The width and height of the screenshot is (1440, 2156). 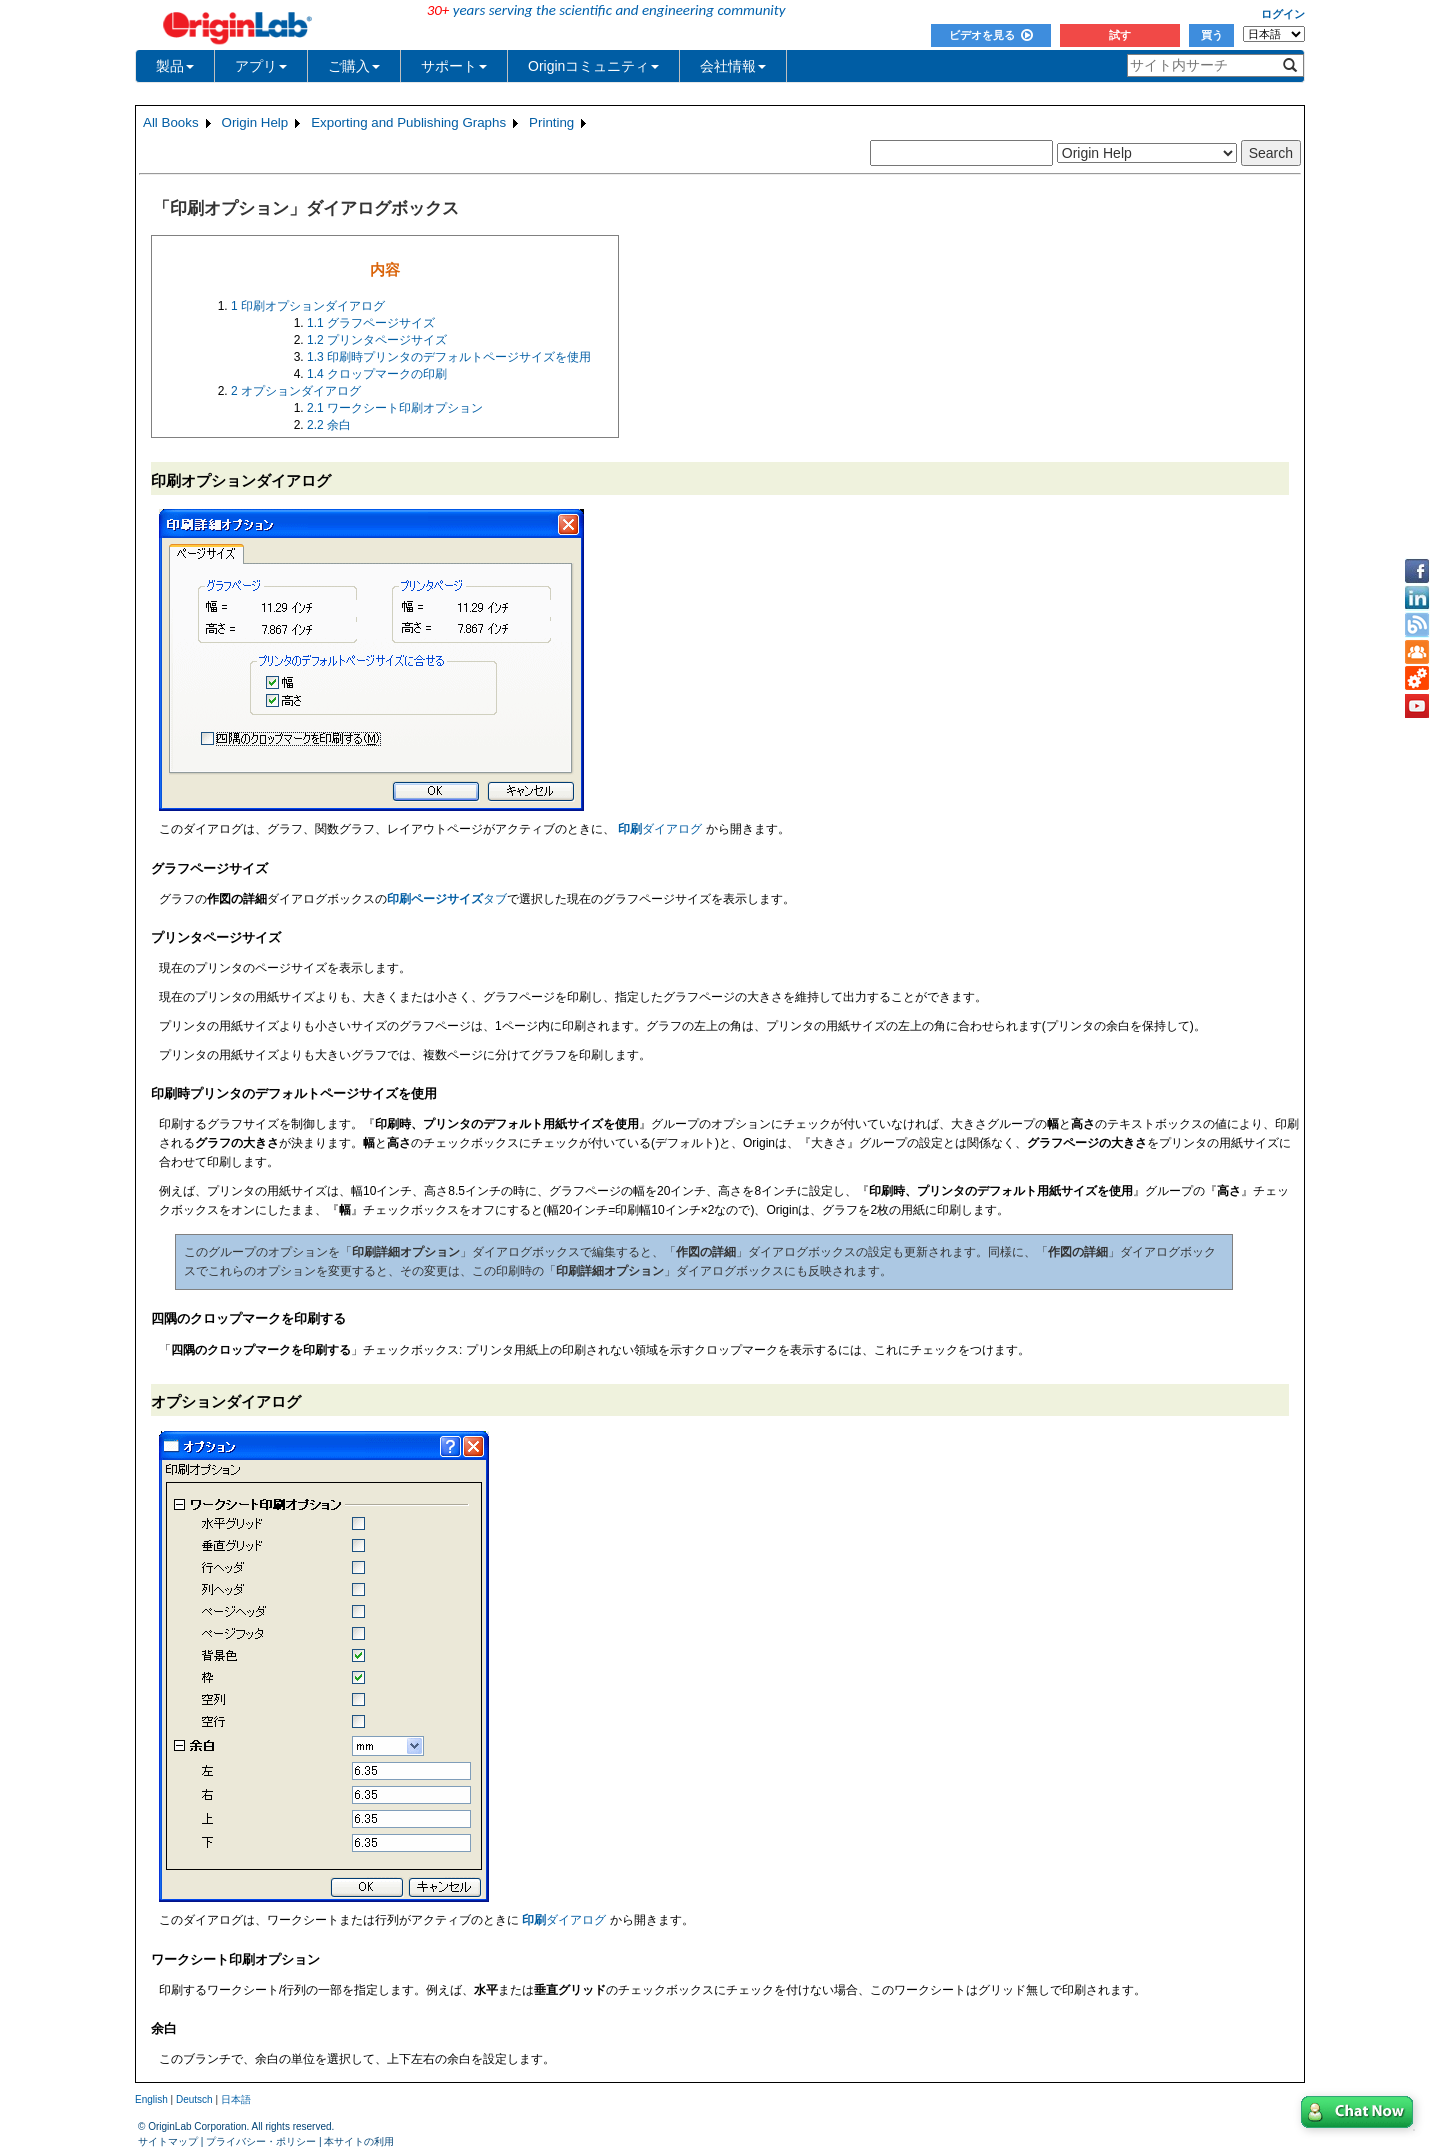 What do you see at coordinates (593, 66) in the screenshot?
I see `Originコミュニティ` at bounding box center [593, 66].